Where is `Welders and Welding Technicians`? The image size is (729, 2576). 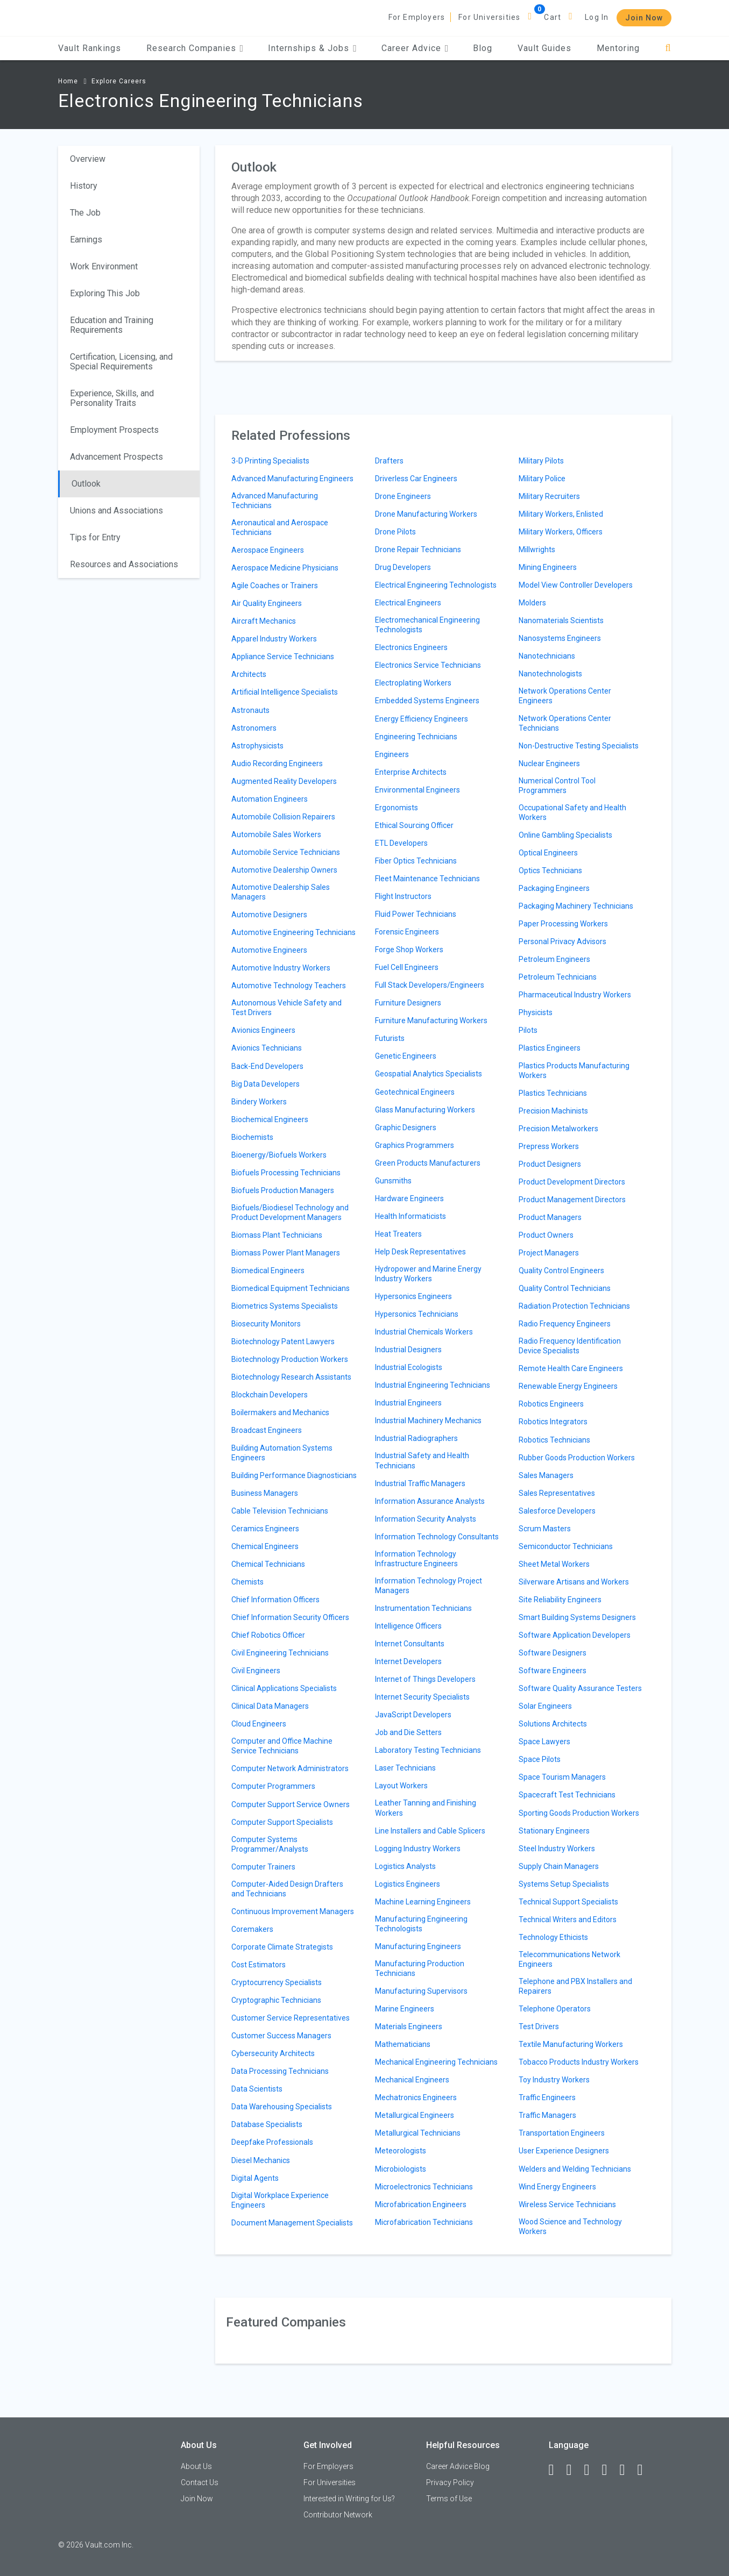 Welders and Welding Technicians is located at coordinates (575, 2169).